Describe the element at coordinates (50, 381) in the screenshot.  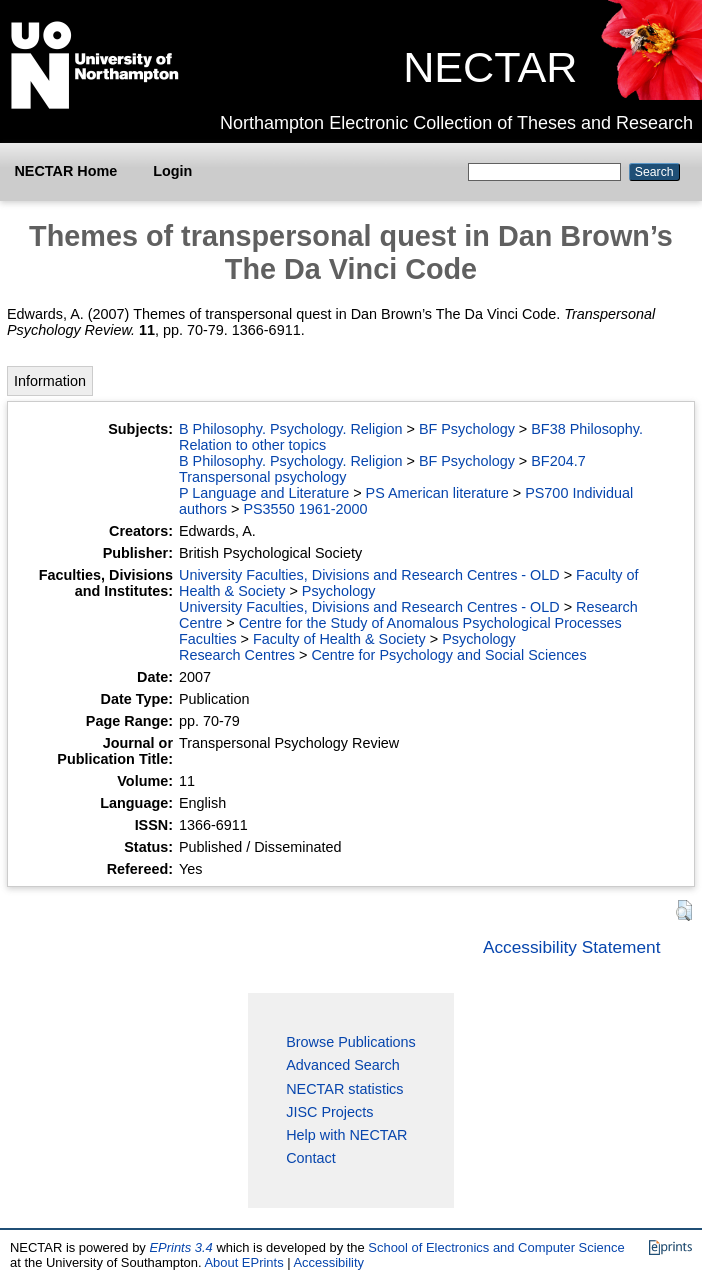
I see `Information [tab]` at that location.